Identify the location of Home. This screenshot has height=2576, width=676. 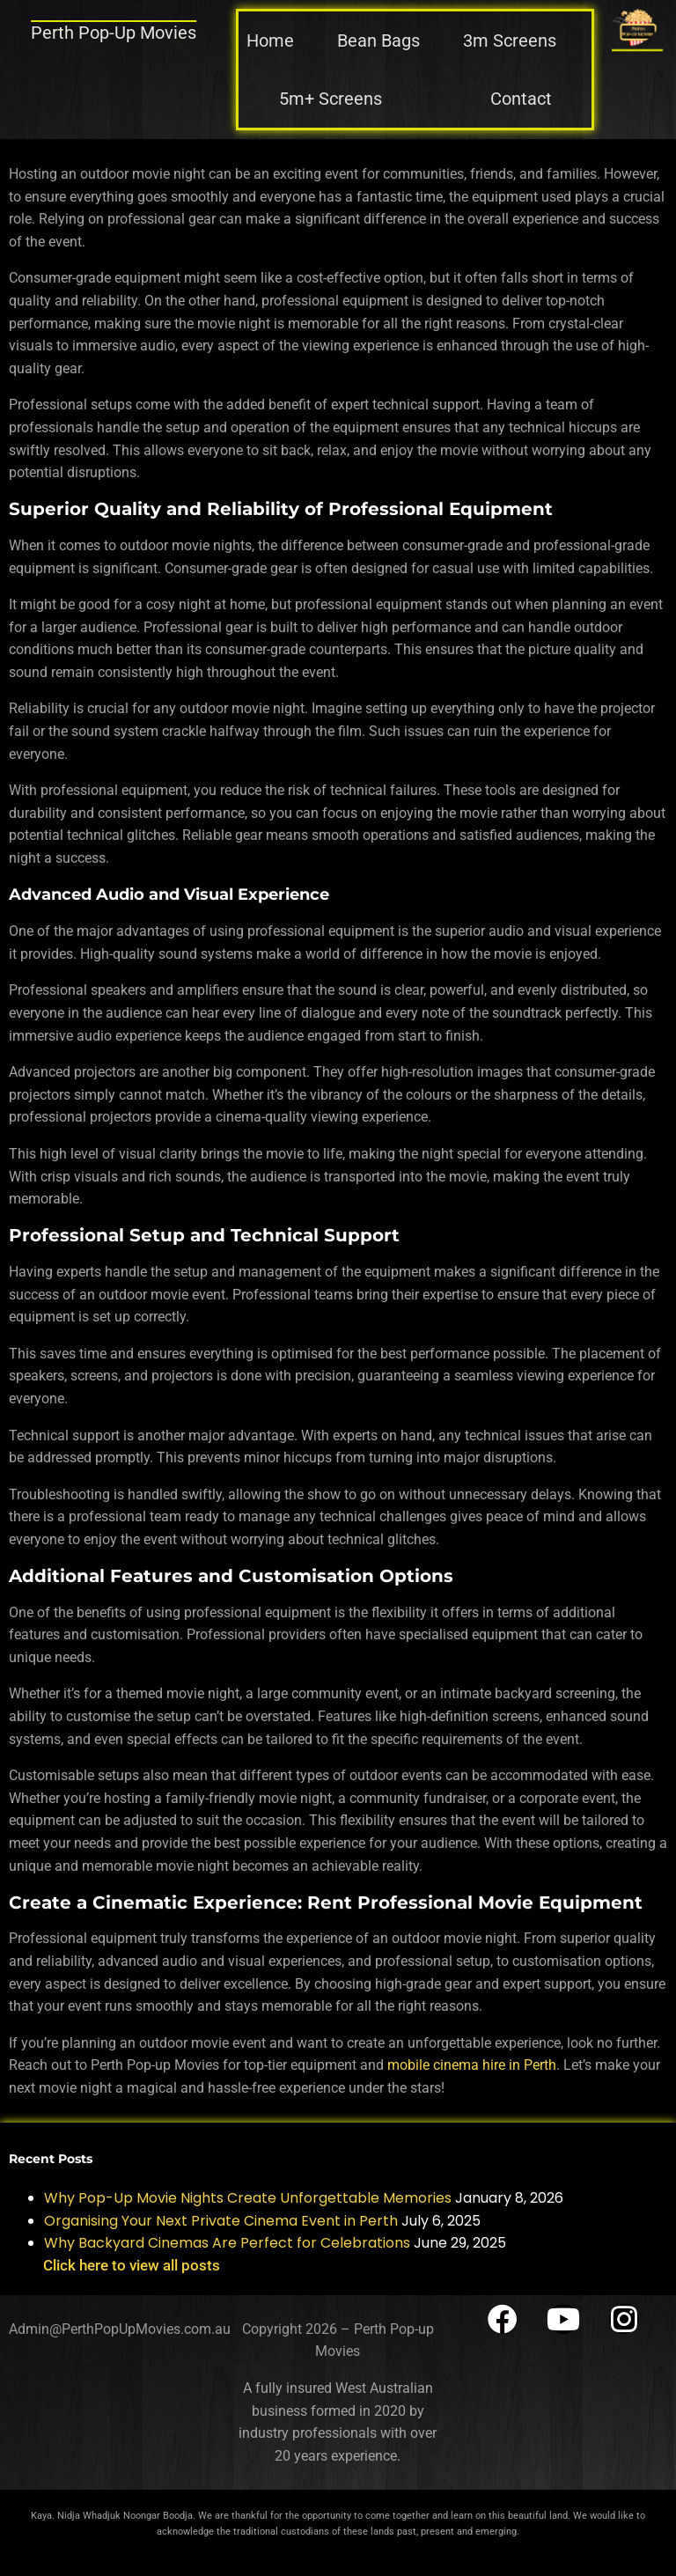
(270, 40).